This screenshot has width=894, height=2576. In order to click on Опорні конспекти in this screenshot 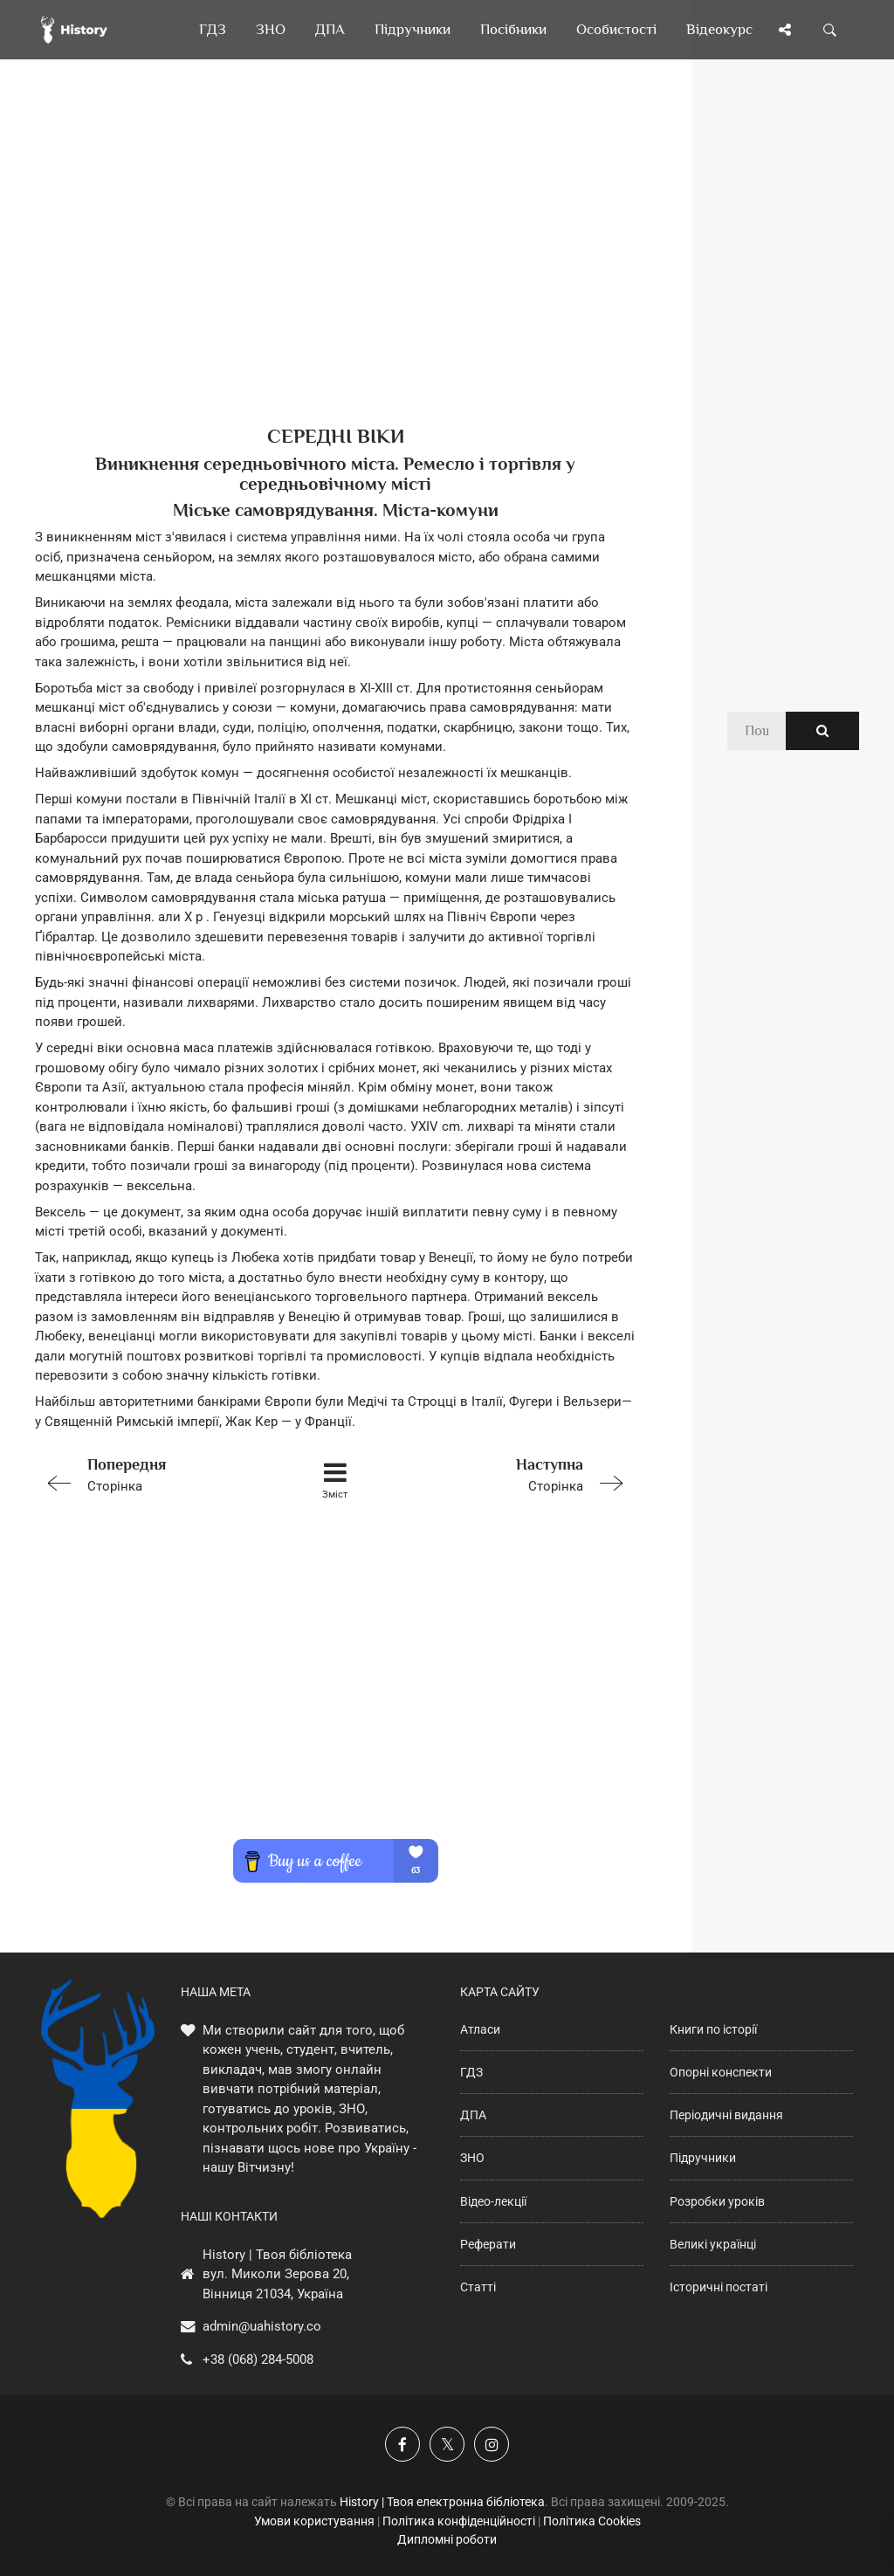, I will do `click(721, 2072)`.